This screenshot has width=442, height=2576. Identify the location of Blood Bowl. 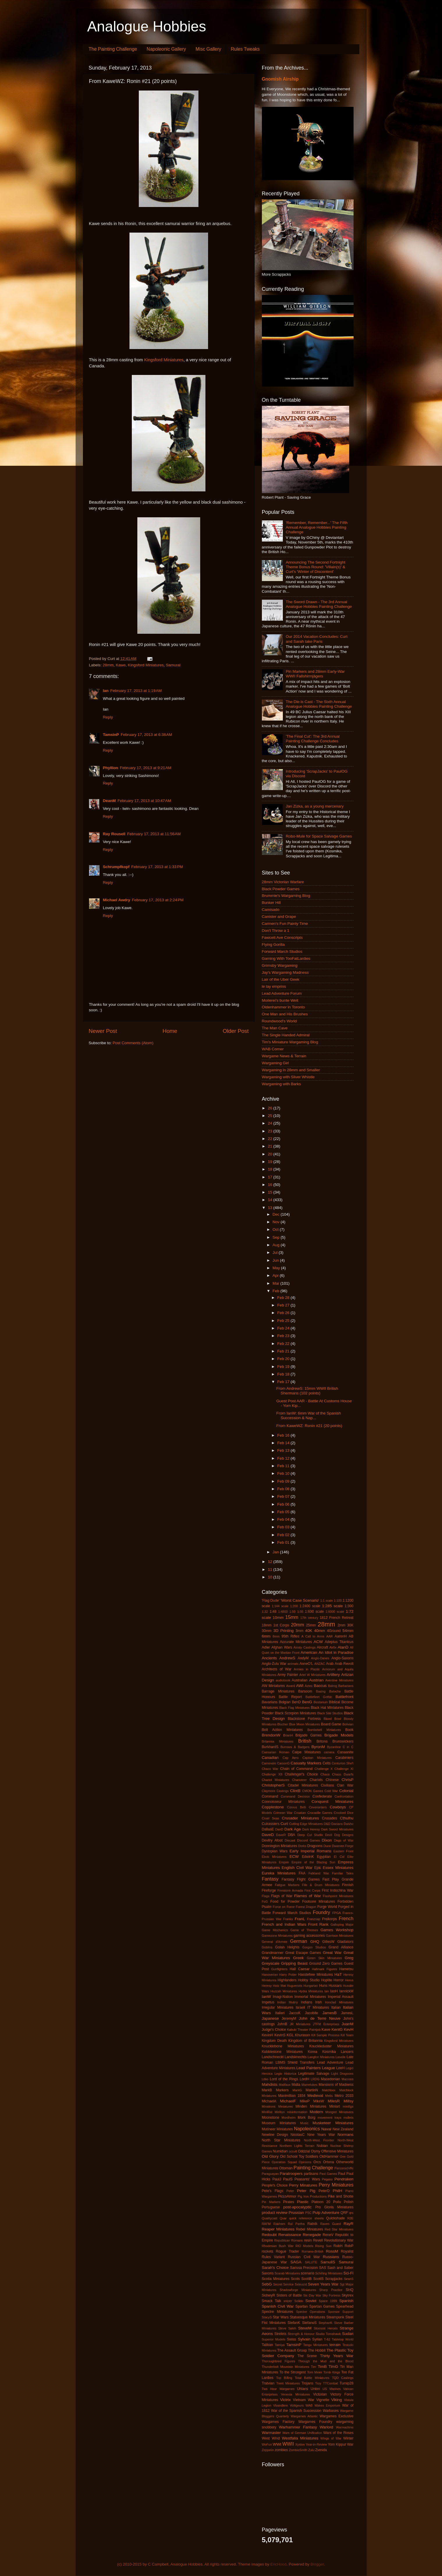
(332, 1718).